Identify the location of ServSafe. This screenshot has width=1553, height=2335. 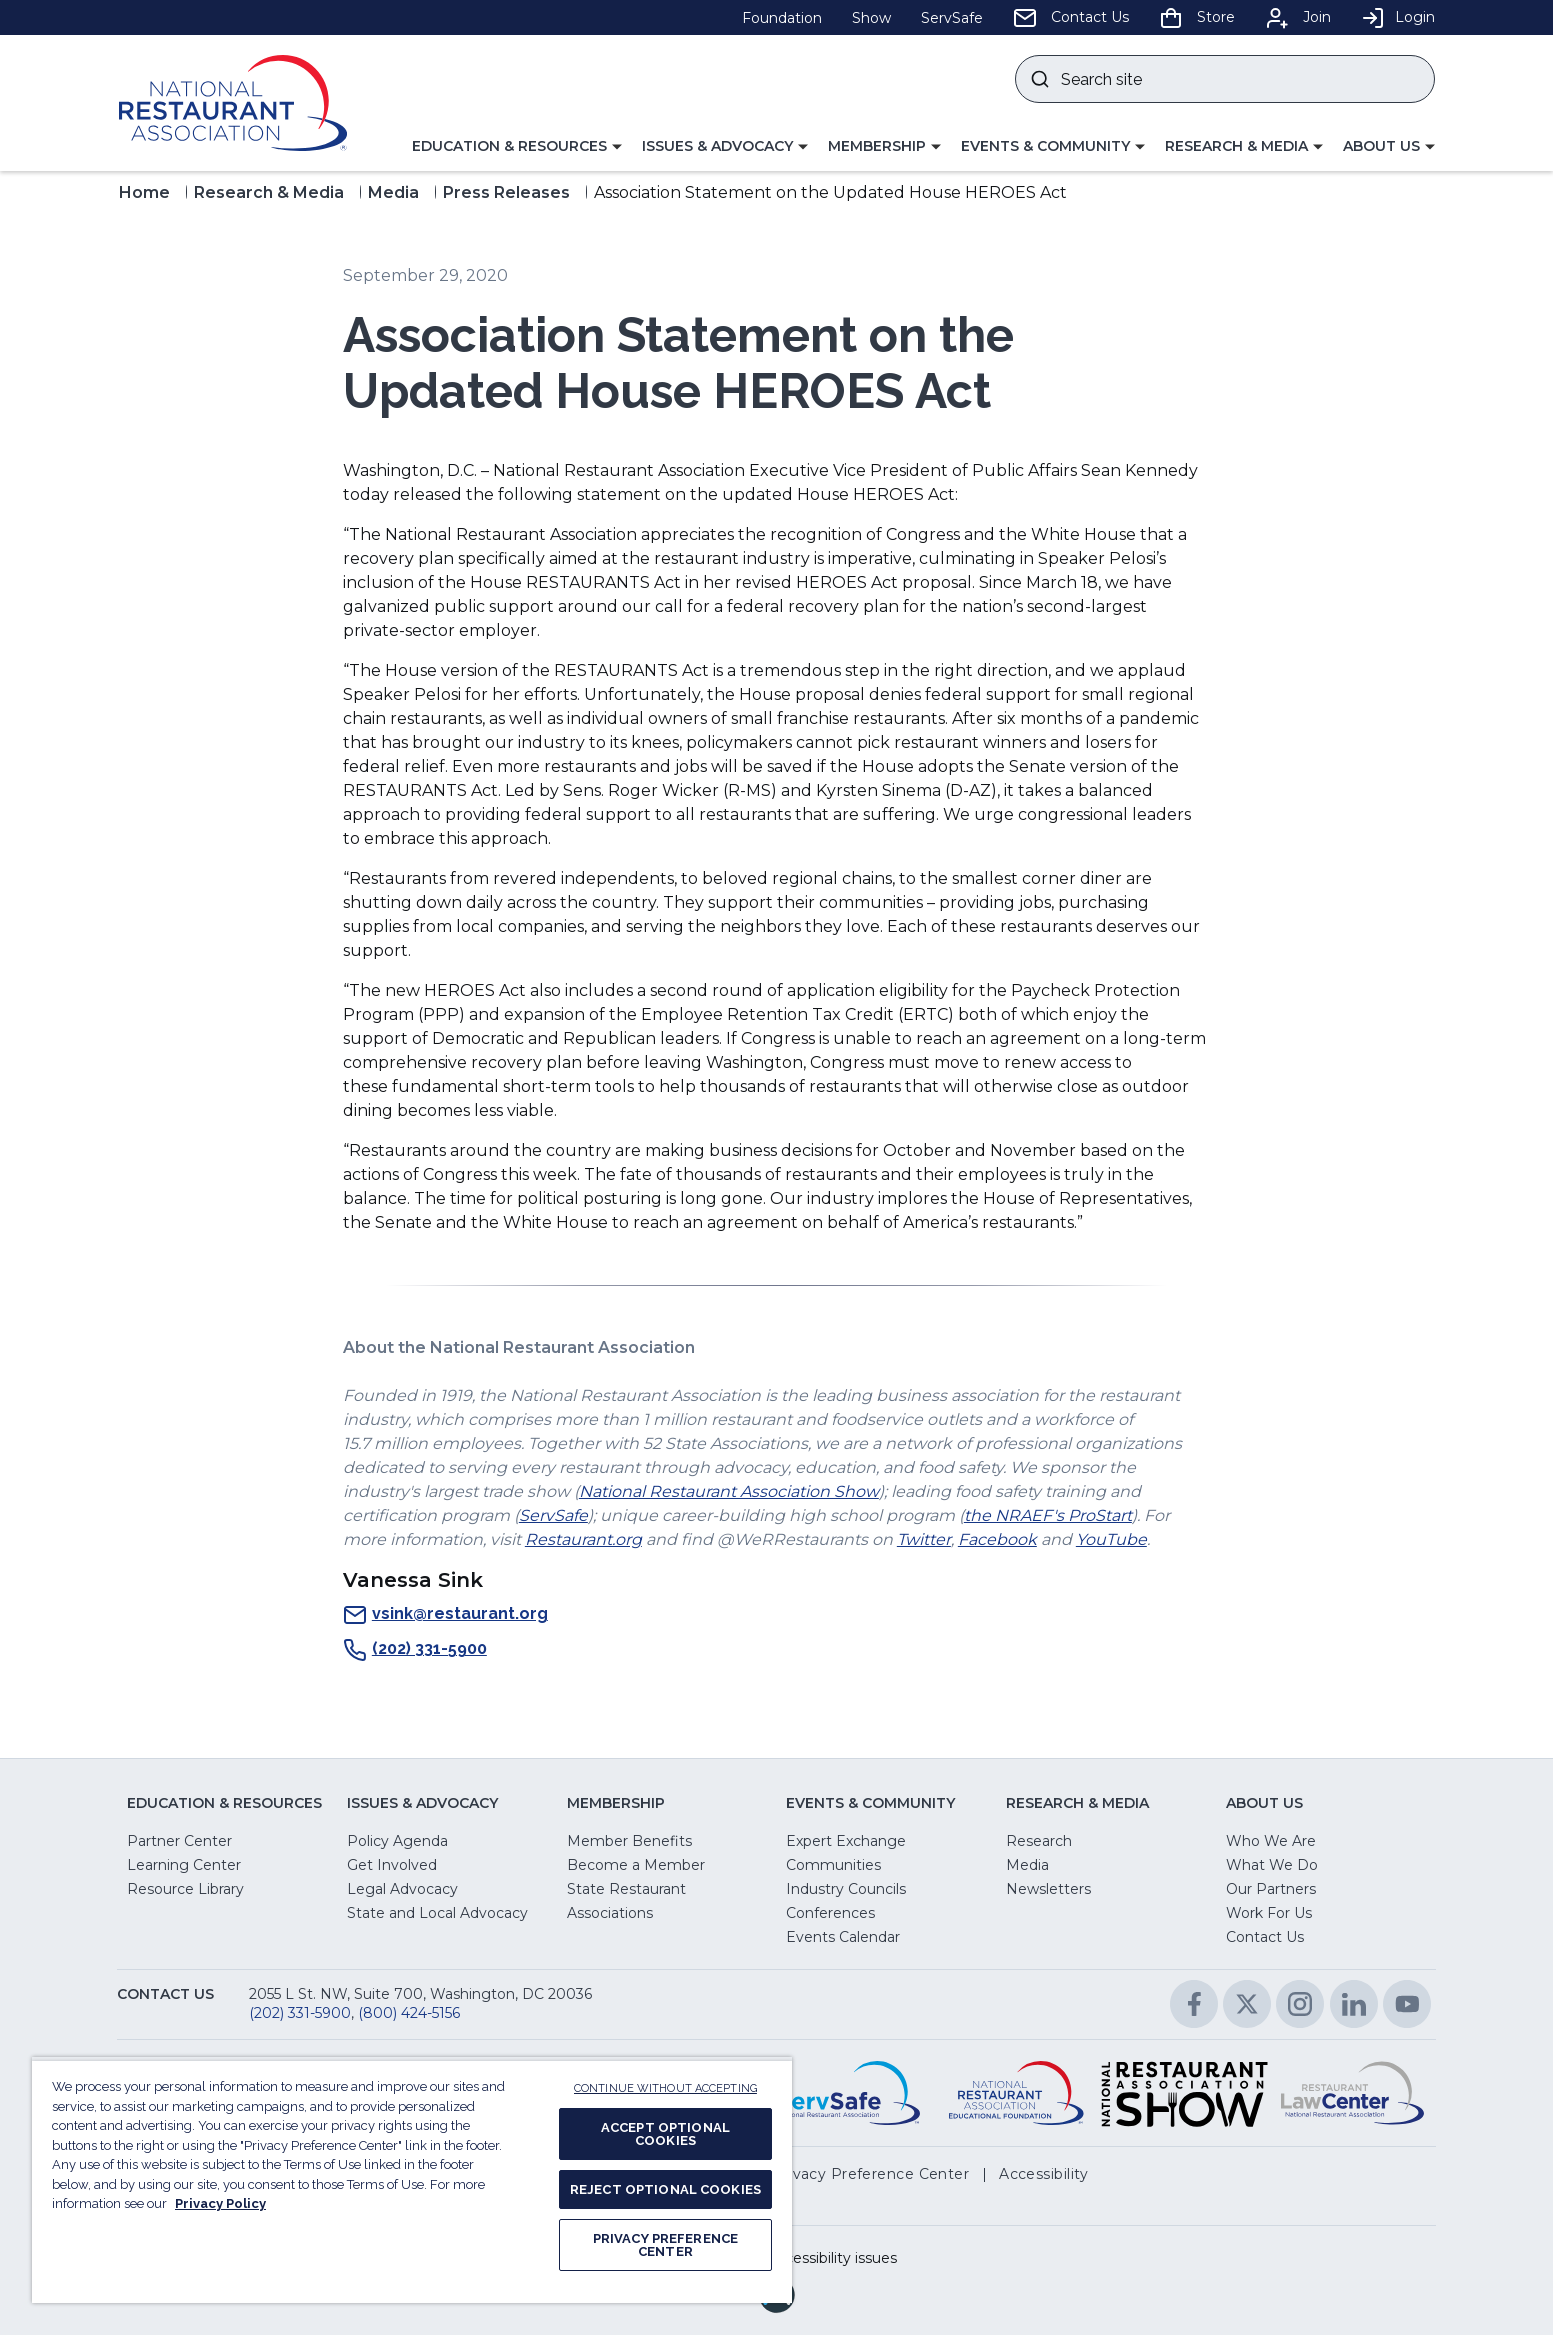
(553, 1515).